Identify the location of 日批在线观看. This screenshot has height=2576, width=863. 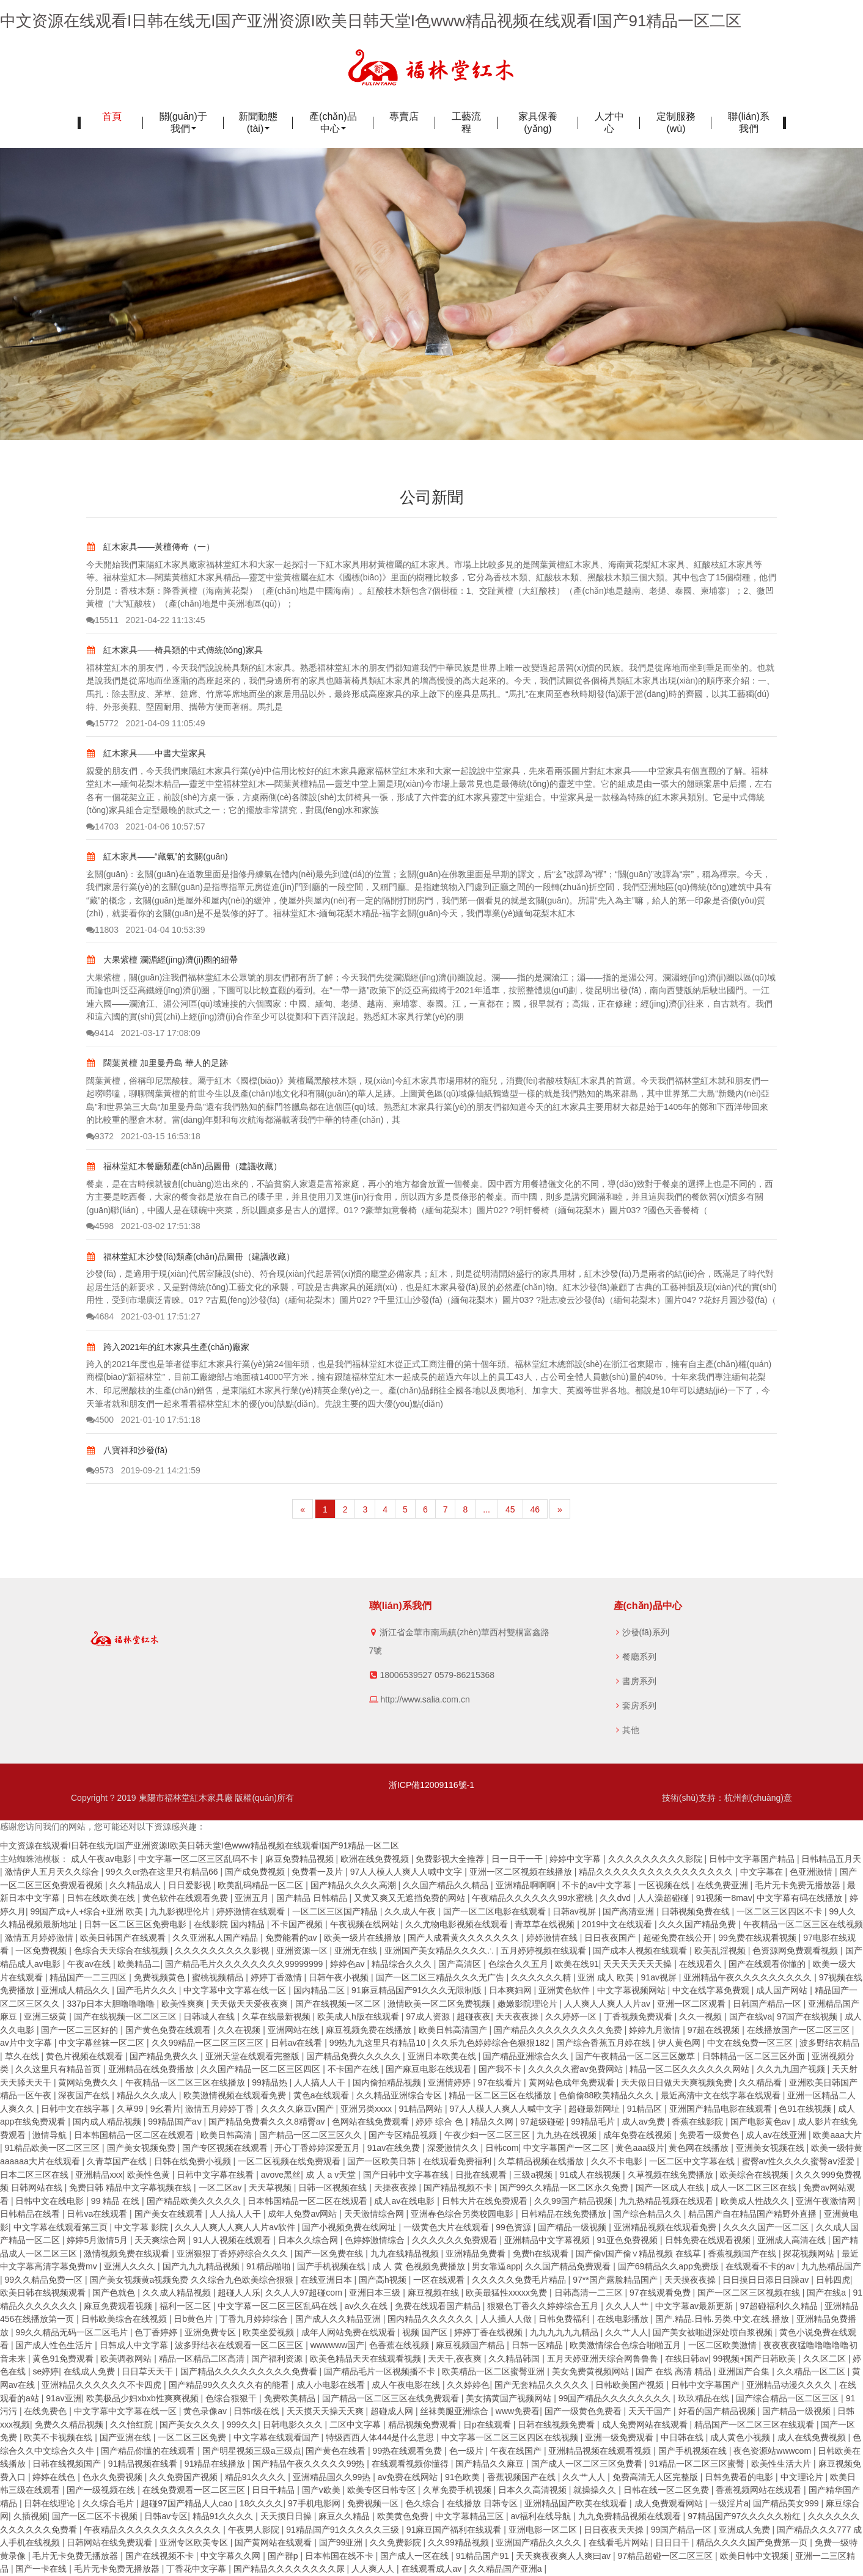
(482, 2175).